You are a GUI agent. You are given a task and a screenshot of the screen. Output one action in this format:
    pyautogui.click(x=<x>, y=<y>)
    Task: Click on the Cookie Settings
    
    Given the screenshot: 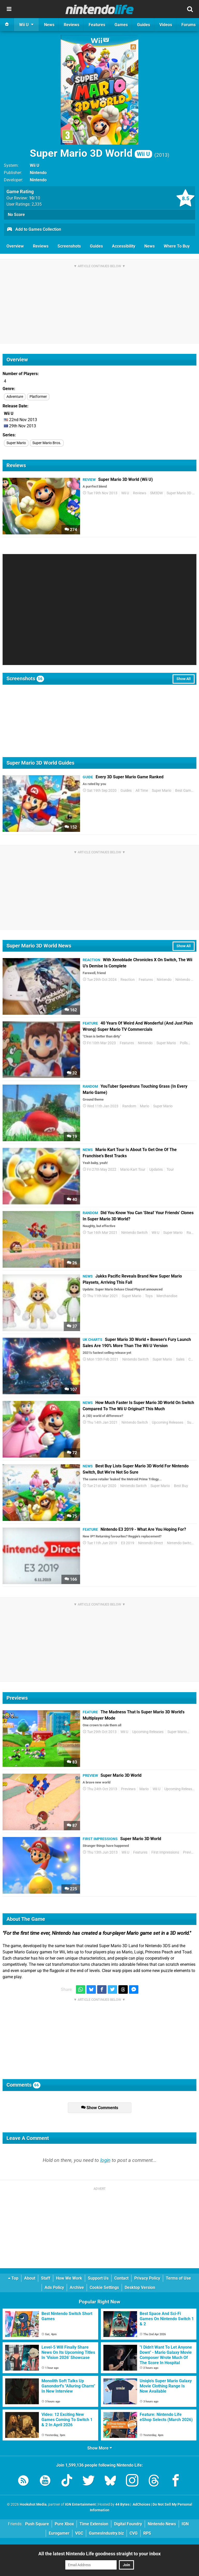 What is the action you would take?
    pyautogui.click(x=104, y=2287)
    